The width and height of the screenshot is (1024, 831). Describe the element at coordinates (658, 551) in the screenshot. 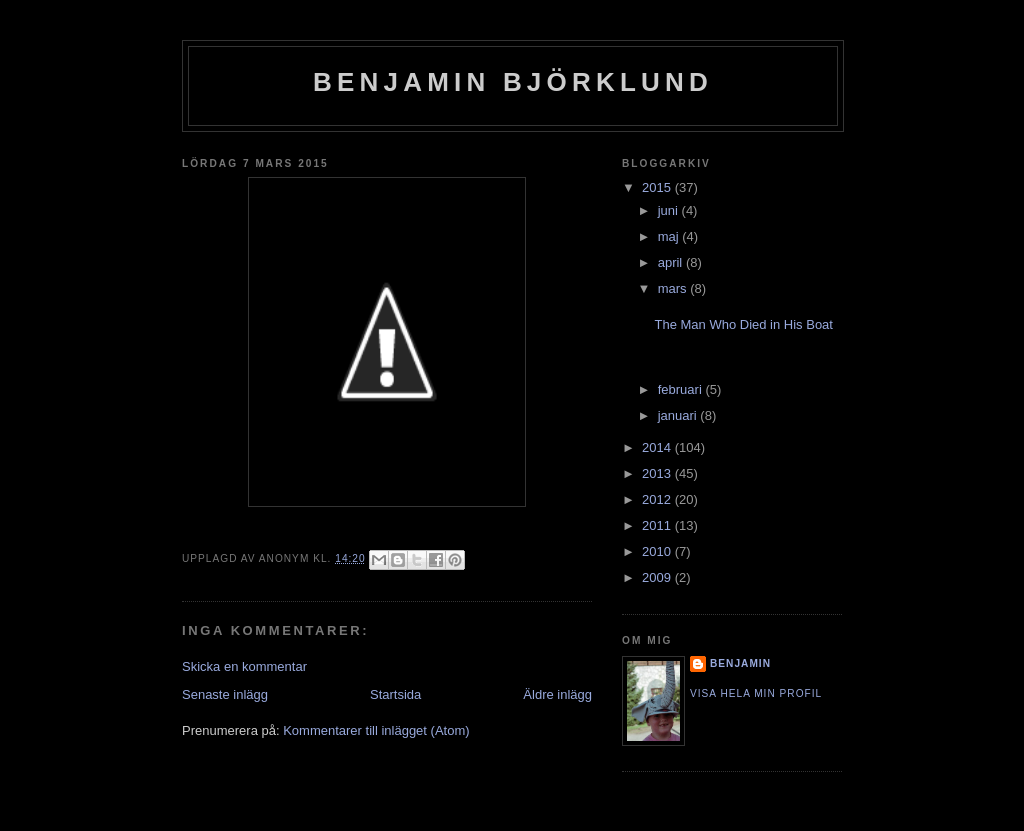

I see `2010` at that location.